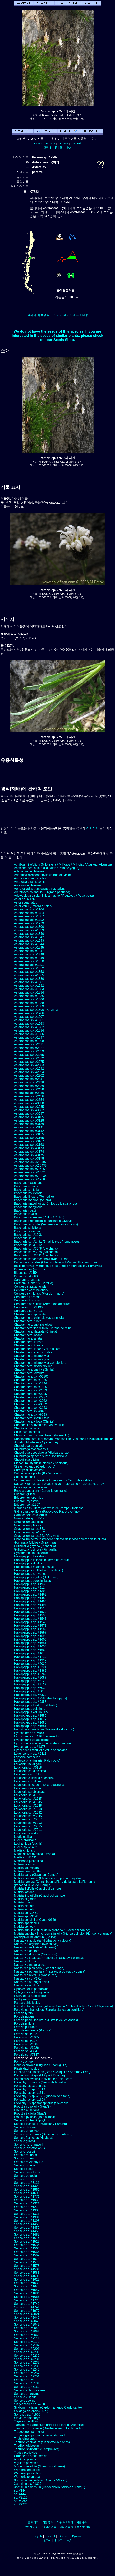 The image size is (115, 2576). Describe the element at coordinates (29, 1528) in the screenshot. I see `Gnaphalium sp. #1358` at that location.